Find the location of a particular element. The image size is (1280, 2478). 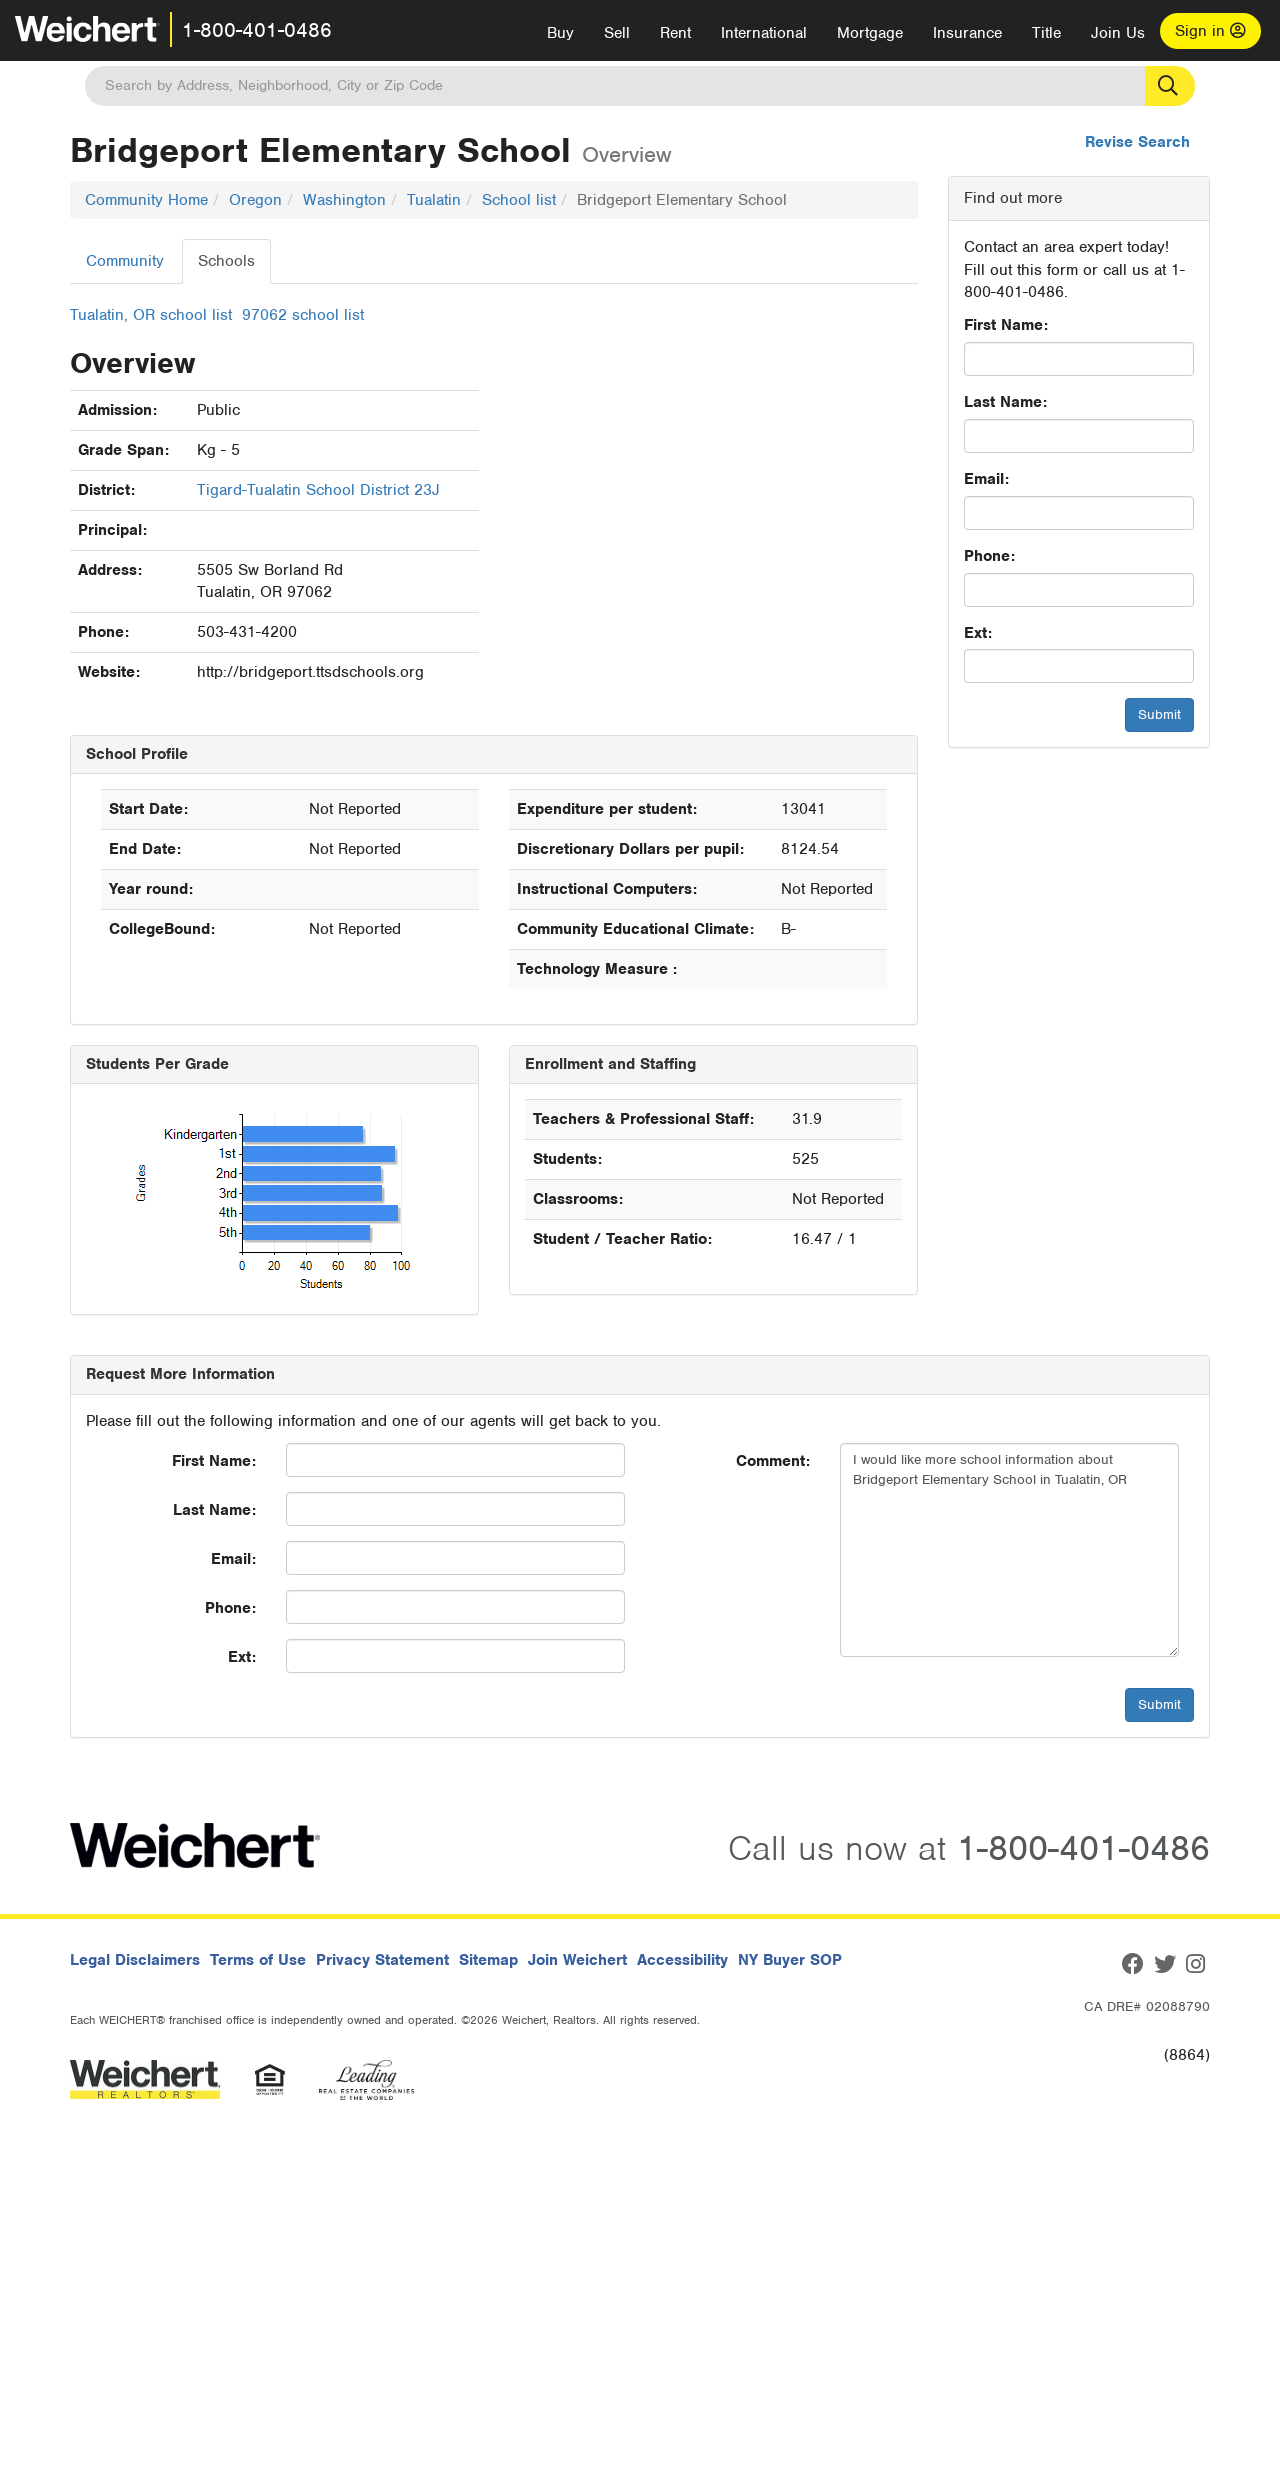

Tigard-Tualatin School District 23J is located at coordinates (318, 490).